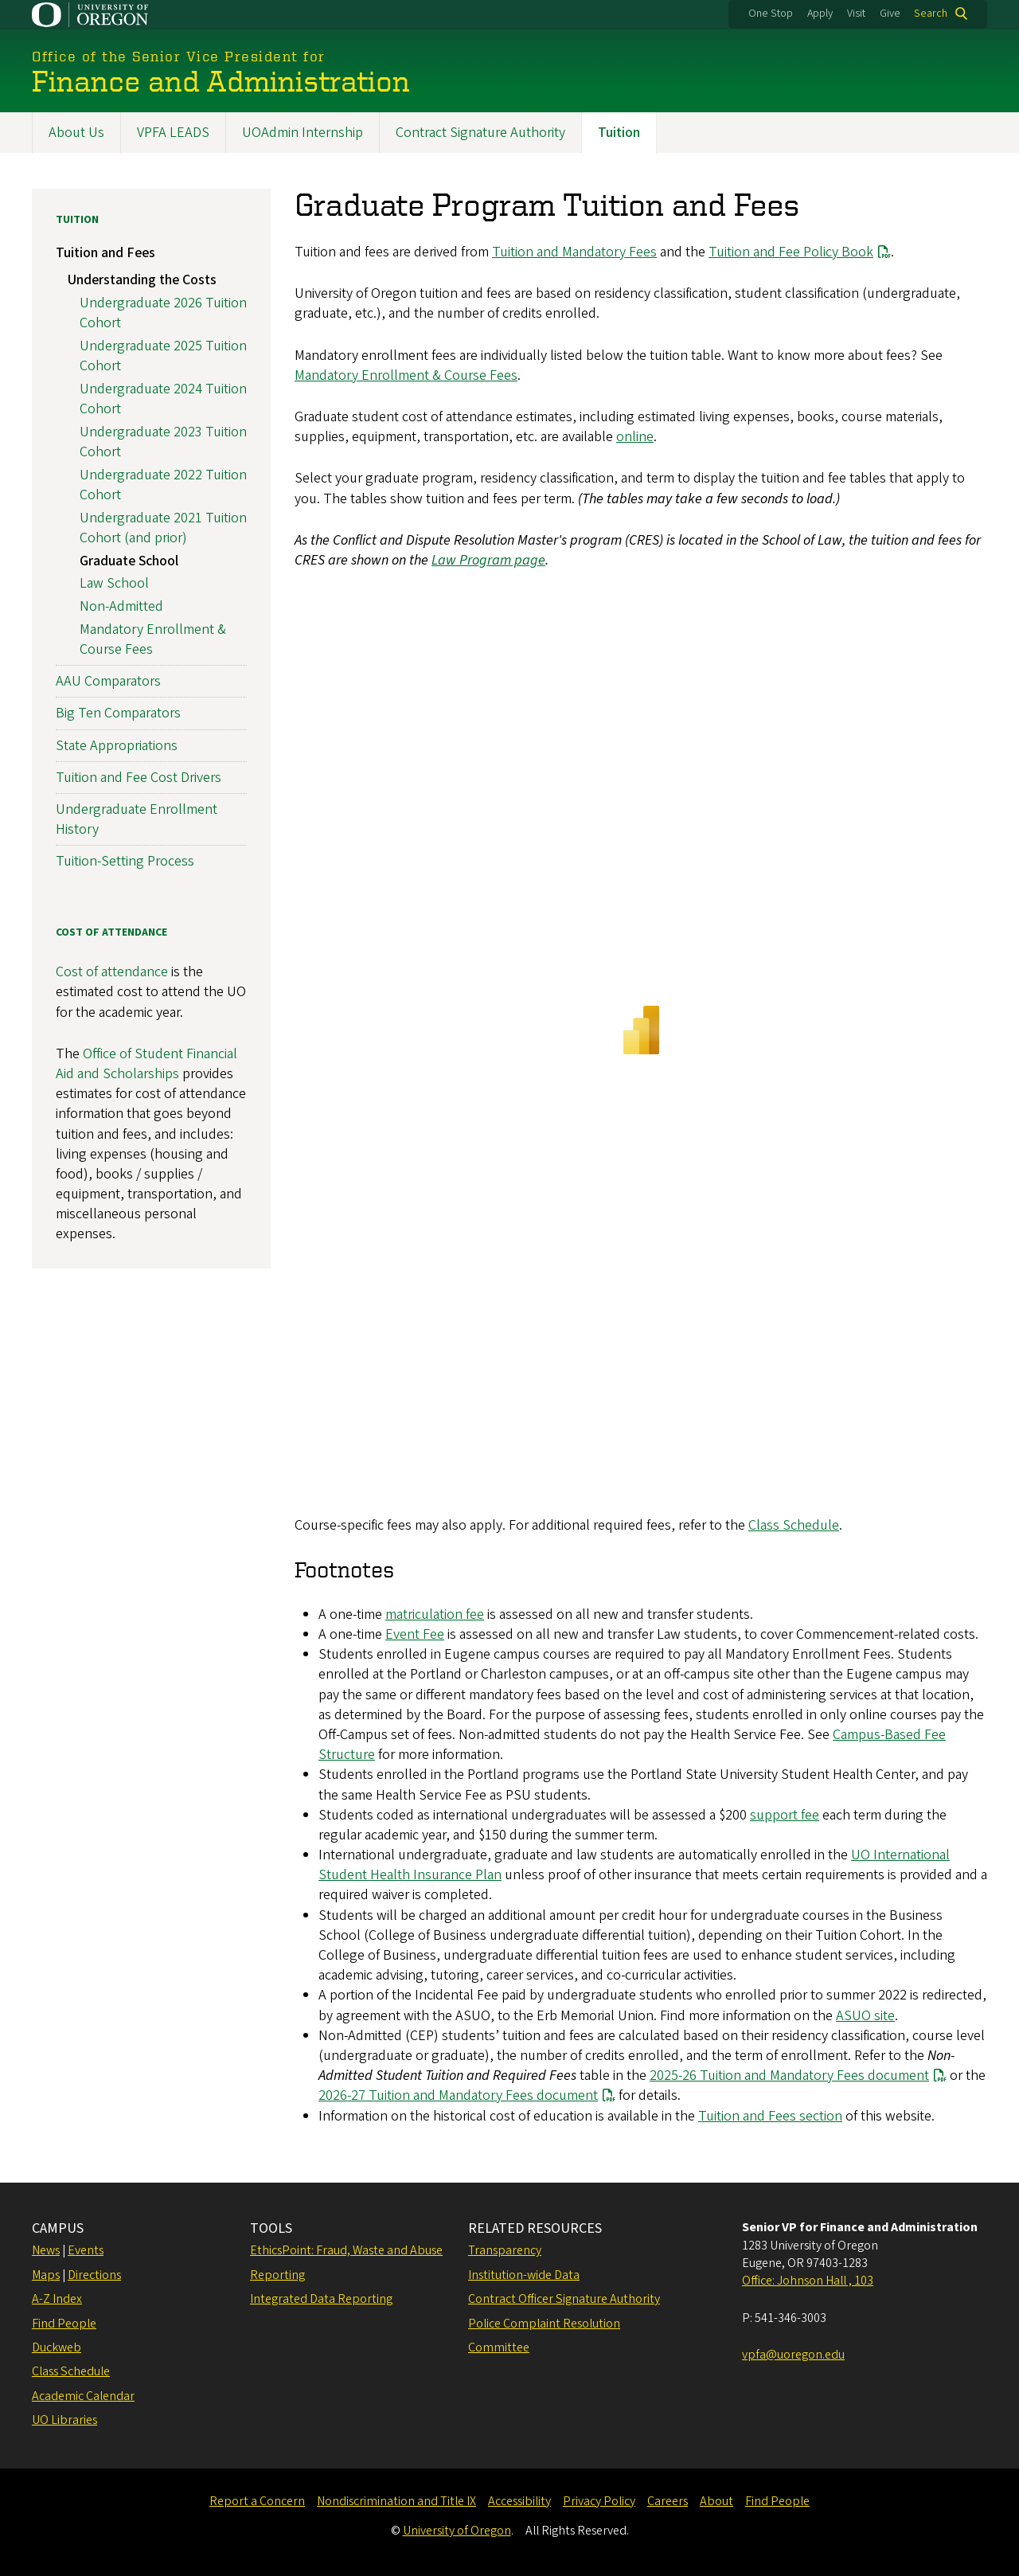  What do you see at coordinates (564, 2299) in the screenshot?
I see `Contract Officer Signature Authority` at bounding box center [564, 2299].